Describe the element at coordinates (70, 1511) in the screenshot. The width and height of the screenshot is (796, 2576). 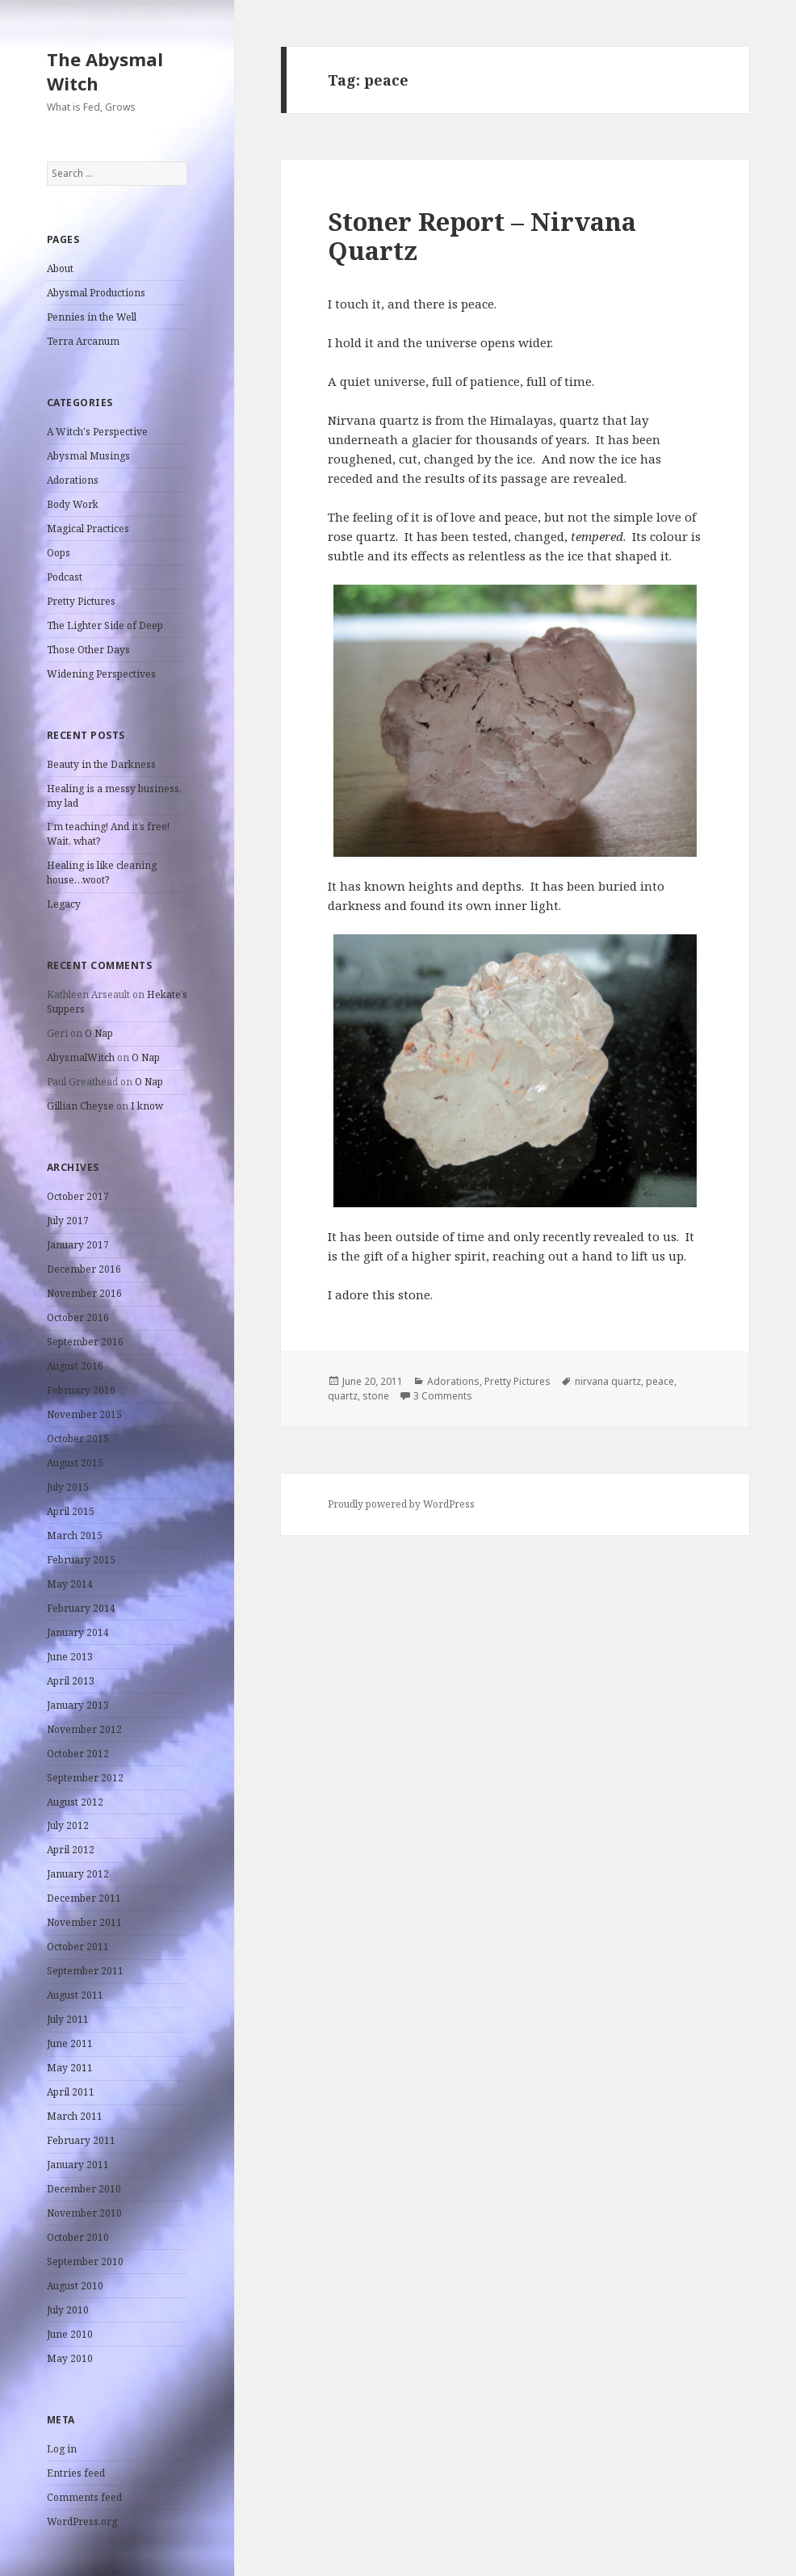
I see `April 2015` at that location.